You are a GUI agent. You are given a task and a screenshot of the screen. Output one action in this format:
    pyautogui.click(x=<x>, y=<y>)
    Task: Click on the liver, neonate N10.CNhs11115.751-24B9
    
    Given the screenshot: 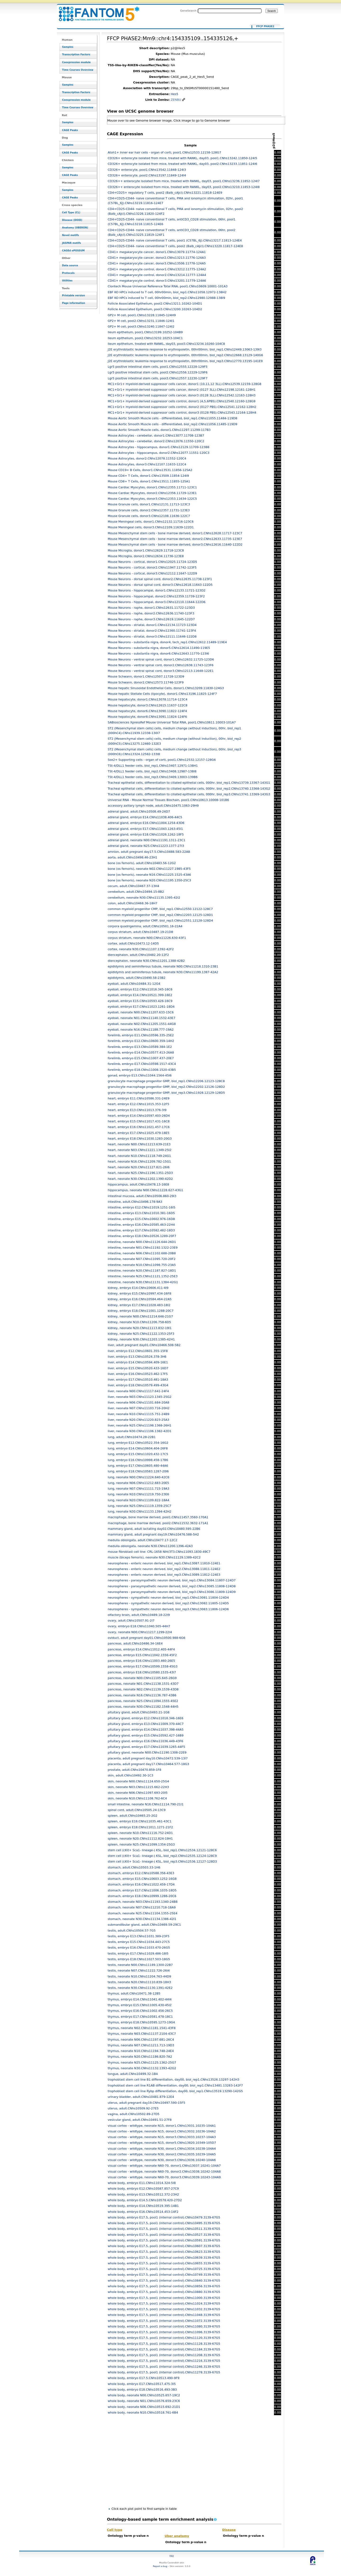 What is the action you would take?
    pyautogui.click(x=138, y=1414)
    